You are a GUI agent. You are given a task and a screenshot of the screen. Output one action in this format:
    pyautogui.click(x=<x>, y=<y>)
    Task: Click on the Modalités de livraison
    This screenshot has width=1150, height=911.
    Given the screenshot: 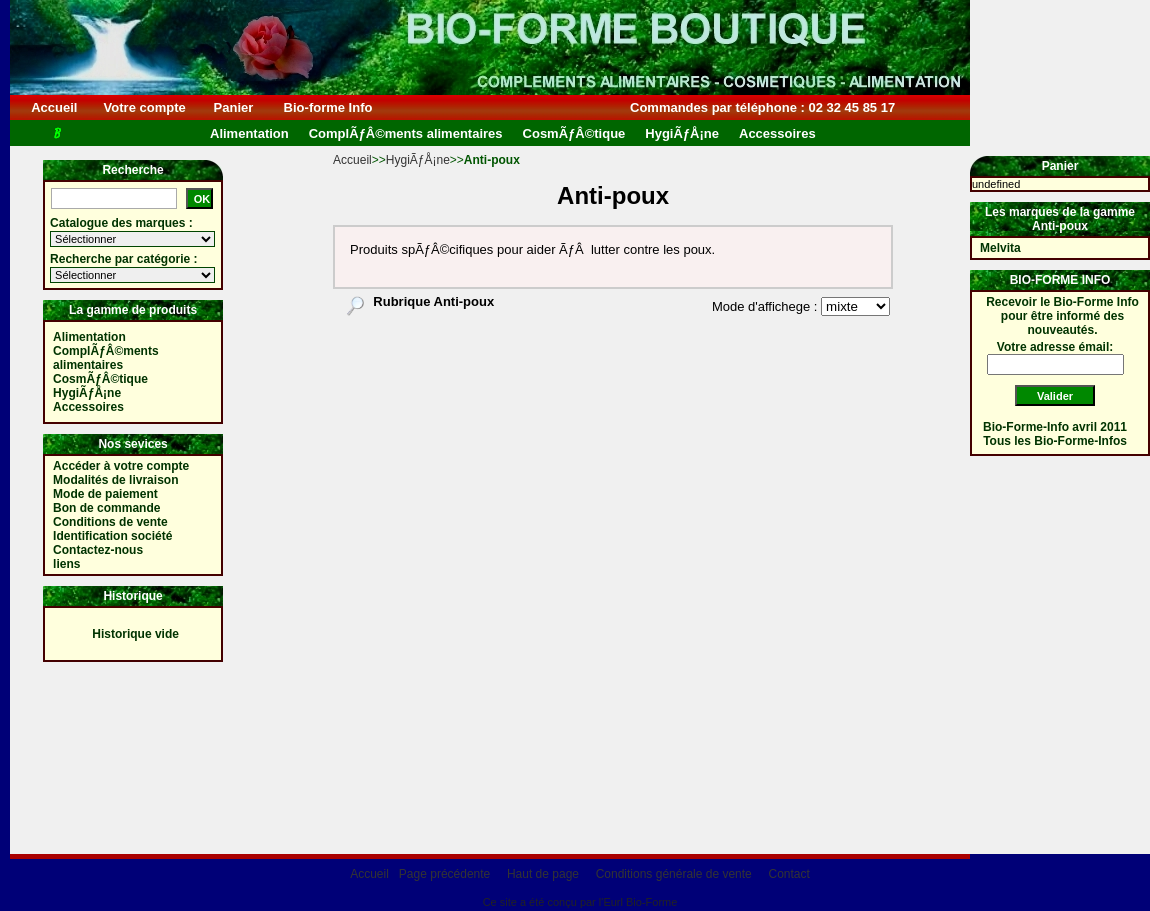 What is the action you would take?
    pyautogui.click(x=115, y=480)
    